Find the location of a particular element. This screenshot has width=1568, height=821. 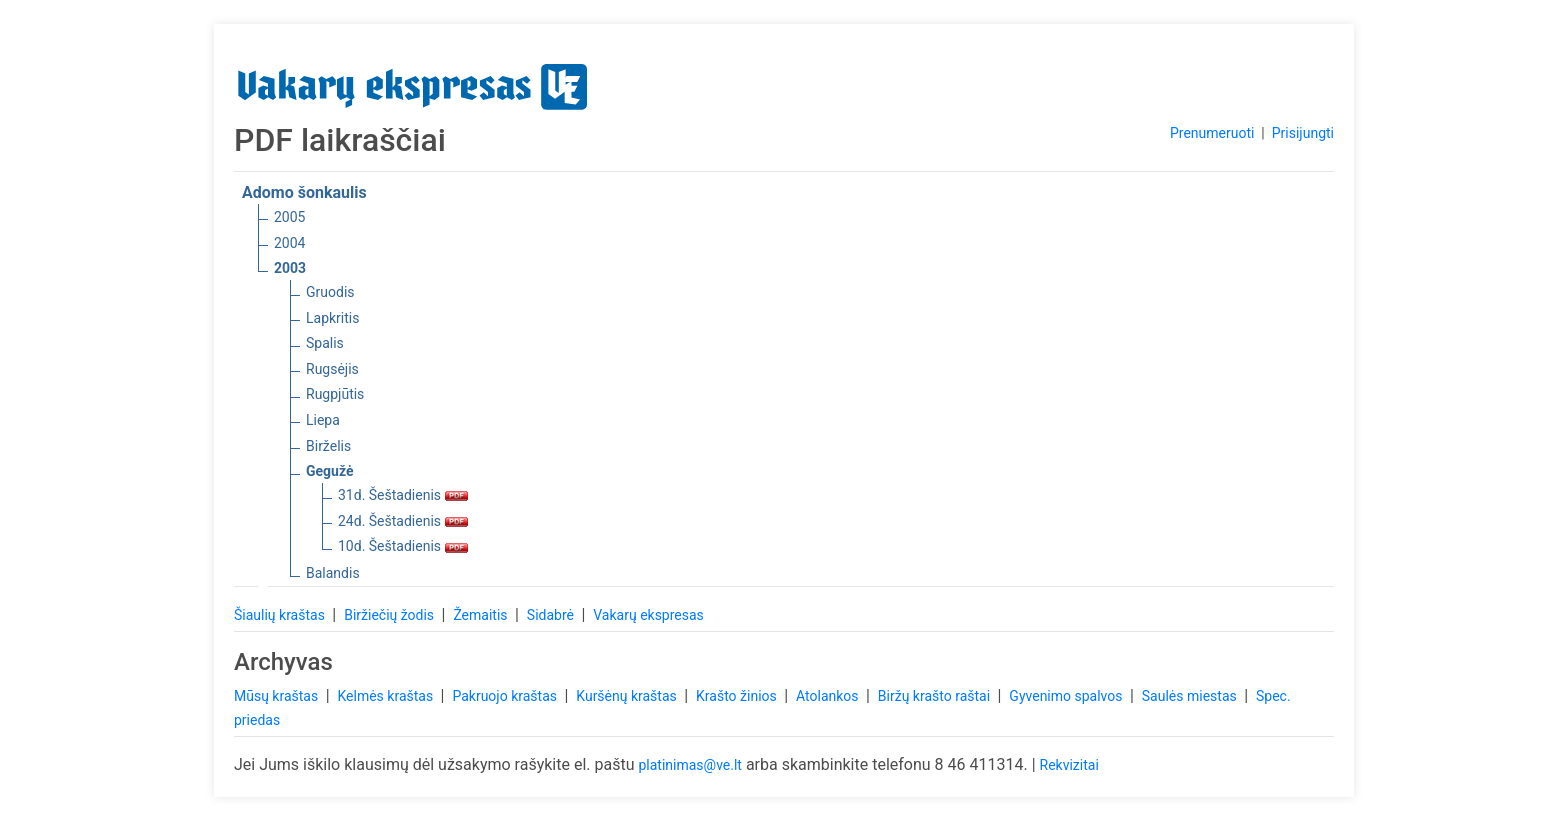

Gegužė is located at coordinates (330, 471).